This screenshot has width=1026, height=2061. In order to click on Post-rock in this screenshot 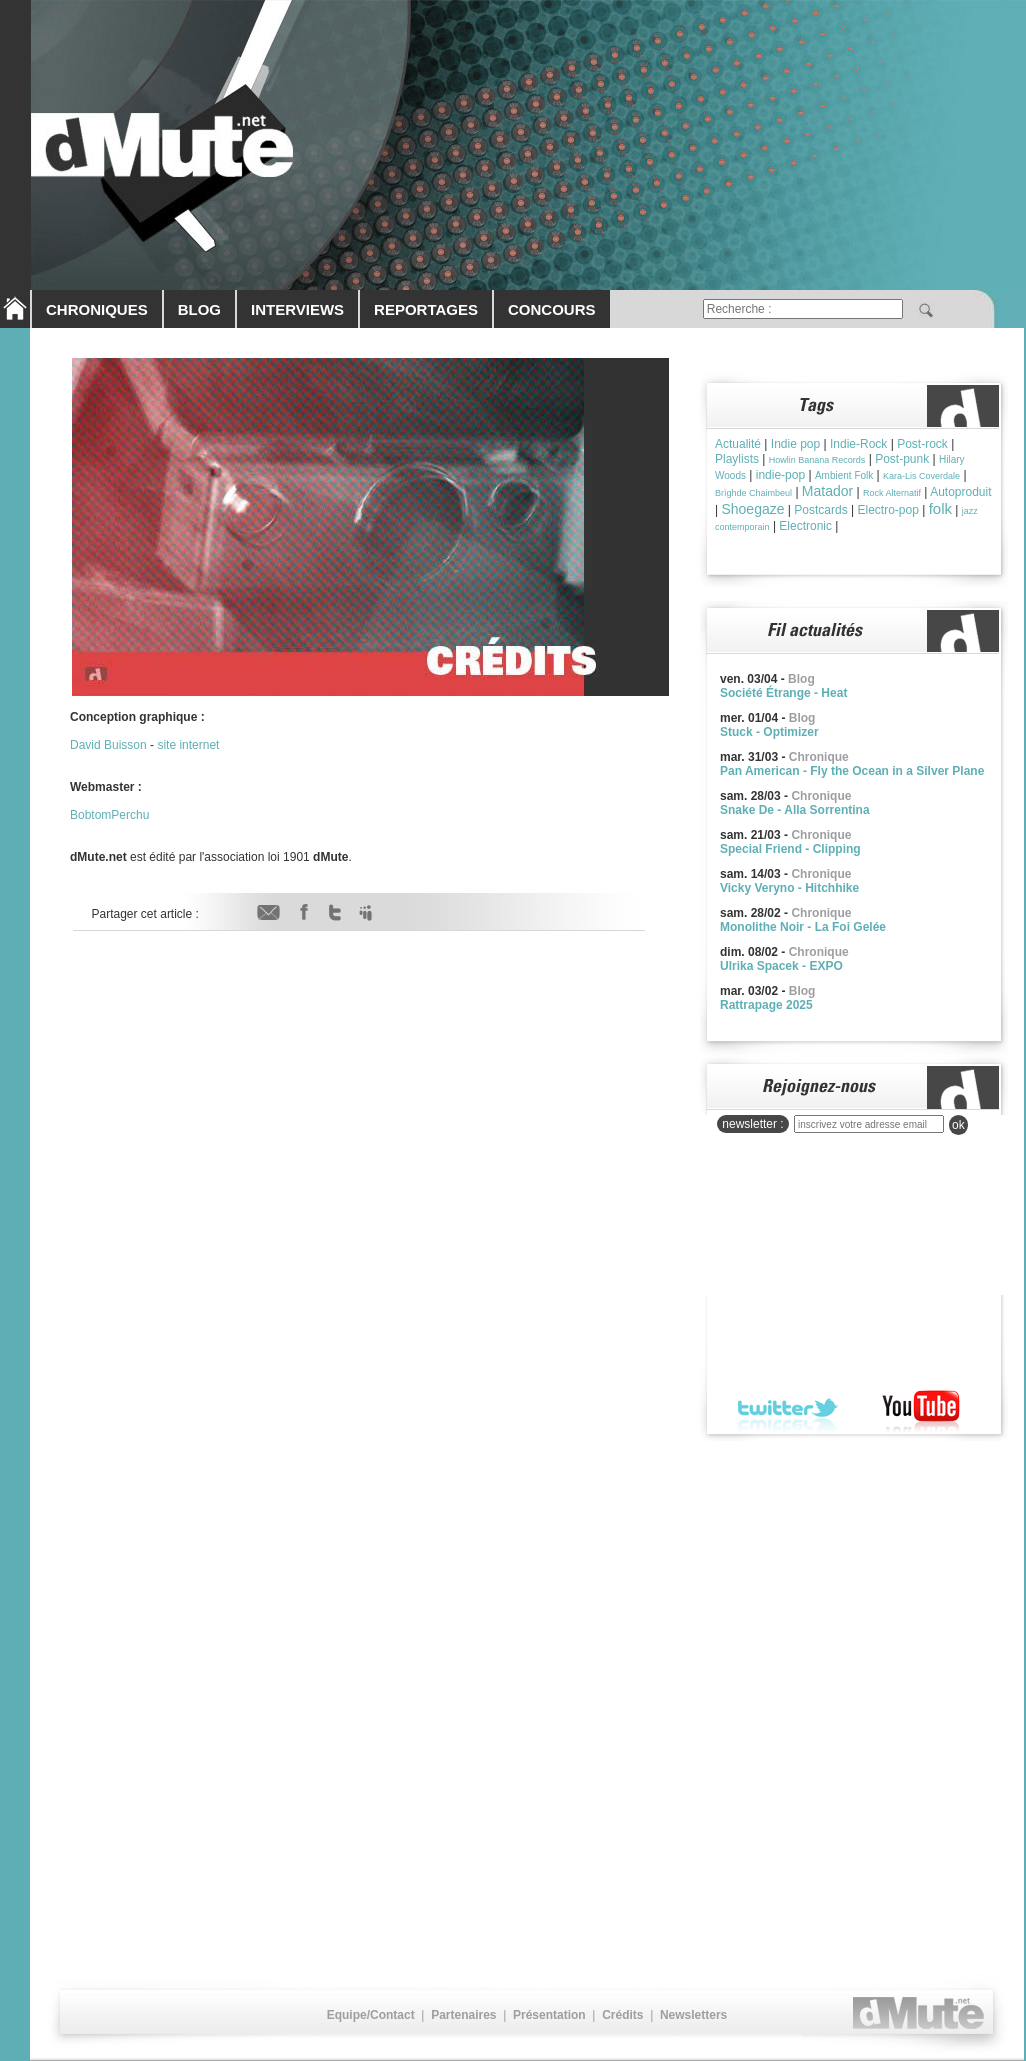, I will do `click(922, 444)`.